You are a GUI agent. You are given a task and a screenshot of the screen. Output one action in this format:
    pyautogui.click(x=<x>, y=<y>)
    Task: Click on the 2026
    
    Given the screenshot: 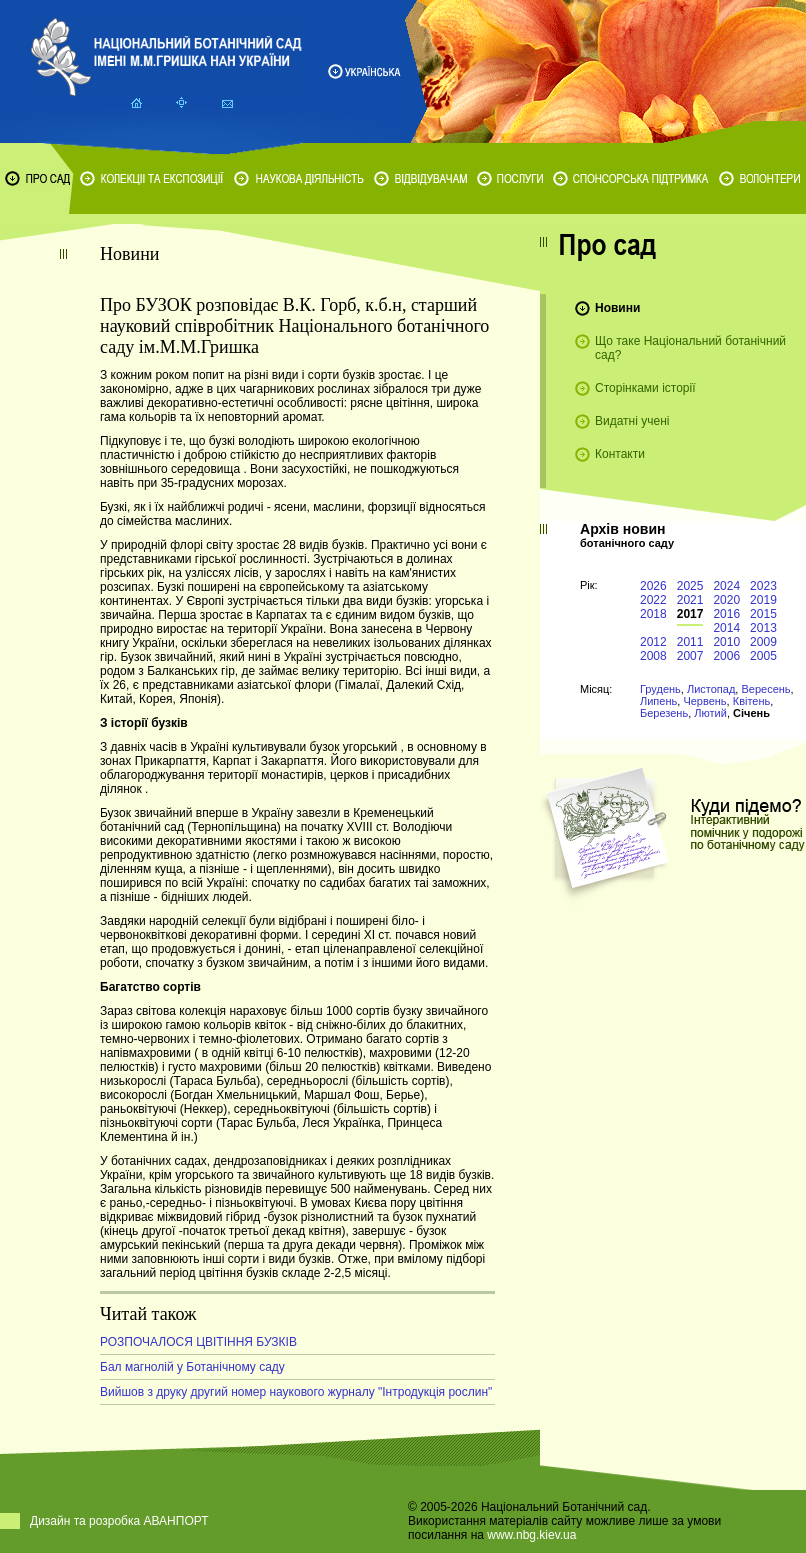 What is the action you would take?
    pyautogui.click(x=653, y=586)
    